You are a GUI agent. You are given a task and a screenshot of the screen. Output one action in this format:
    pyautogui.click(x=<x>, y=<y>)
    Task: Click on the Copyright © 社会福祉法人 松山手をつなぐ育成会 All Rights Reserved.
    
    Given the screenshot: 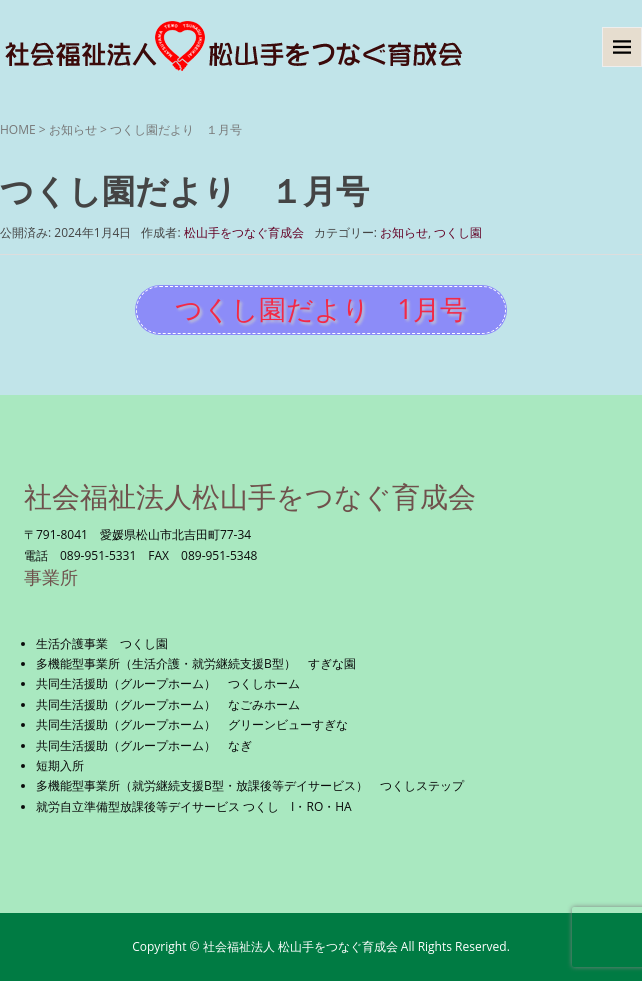 What is the action you would take?
    pyautogui.click(x=321, y=946)
    